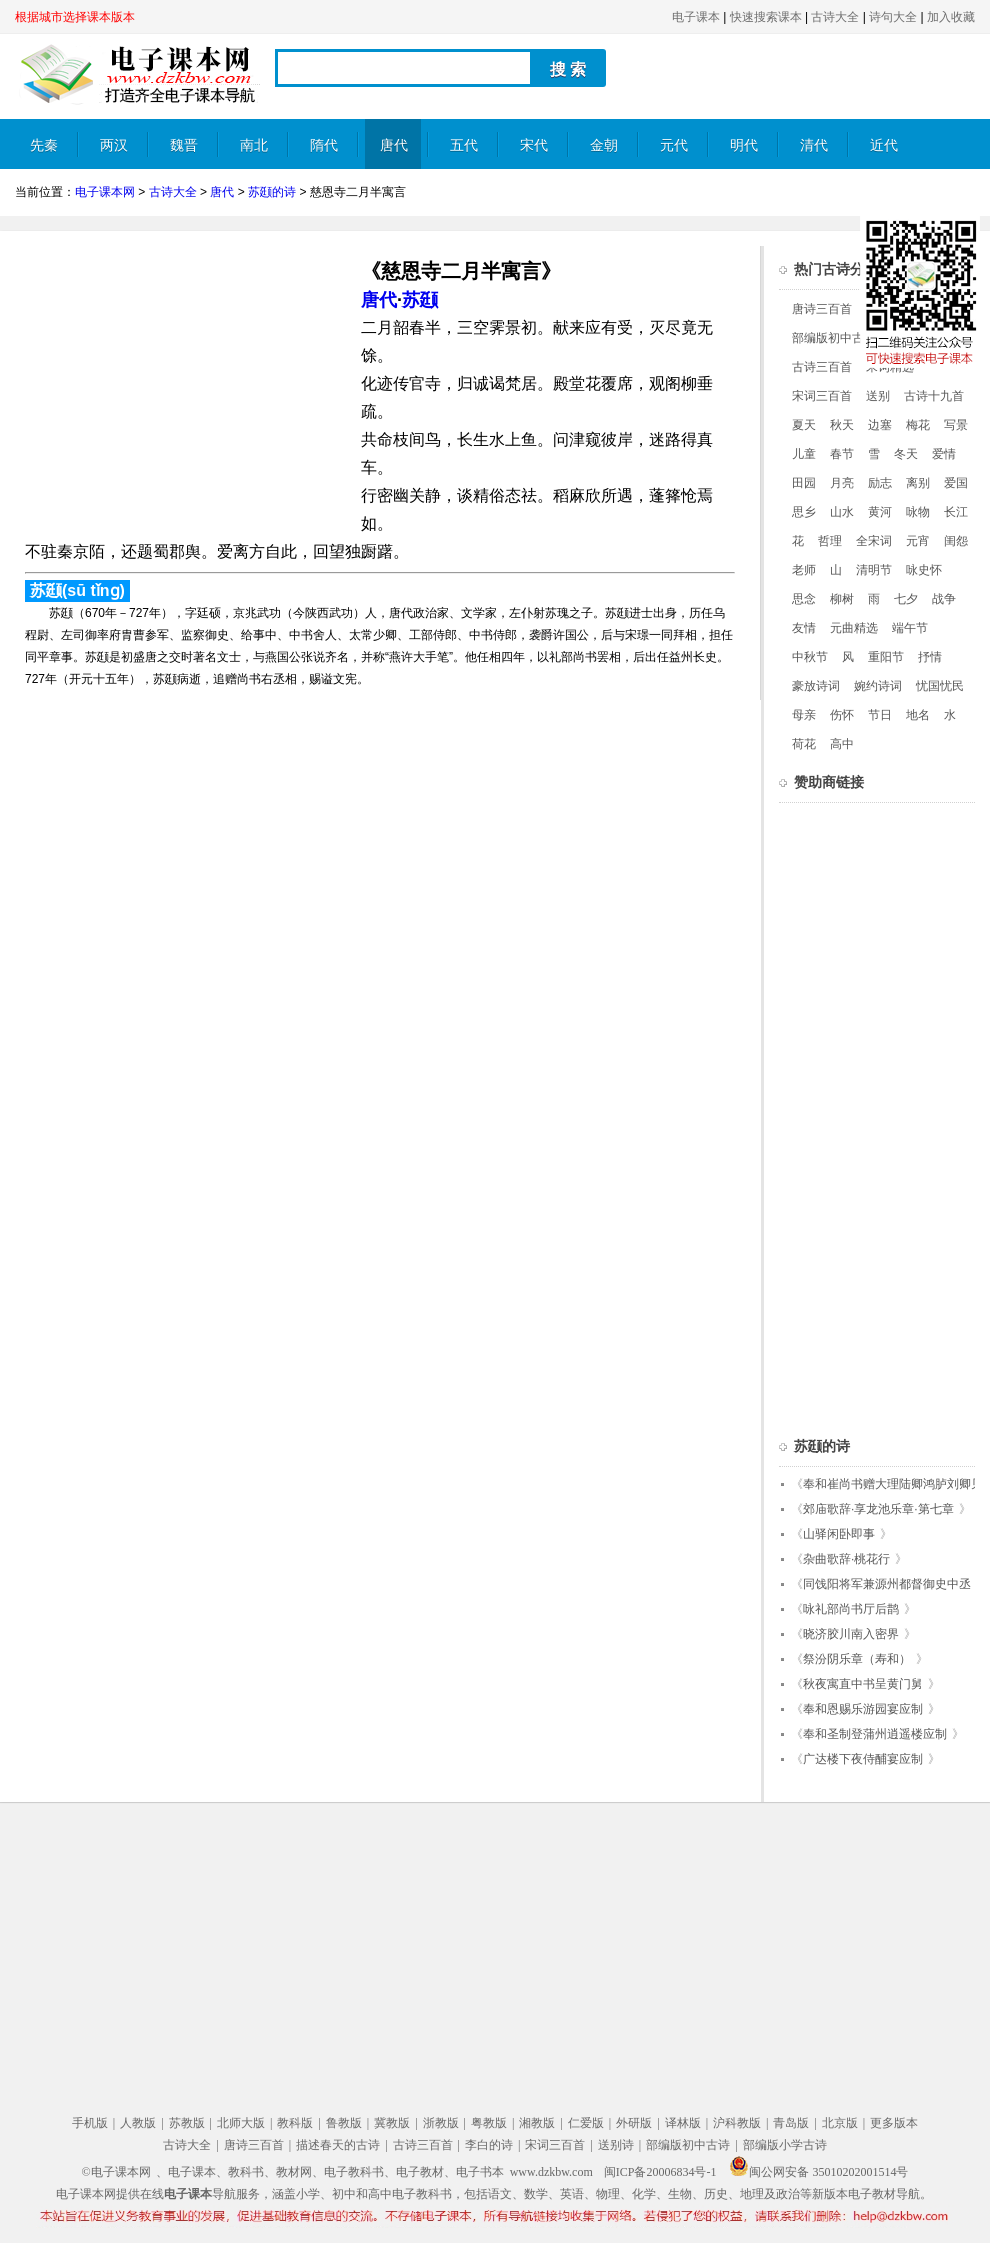 This screenshot has width=990, height=2243. What do you see at coordinates (842, 715) in the screenshot?
I see `伤怀` at bounding box center [842, 715].